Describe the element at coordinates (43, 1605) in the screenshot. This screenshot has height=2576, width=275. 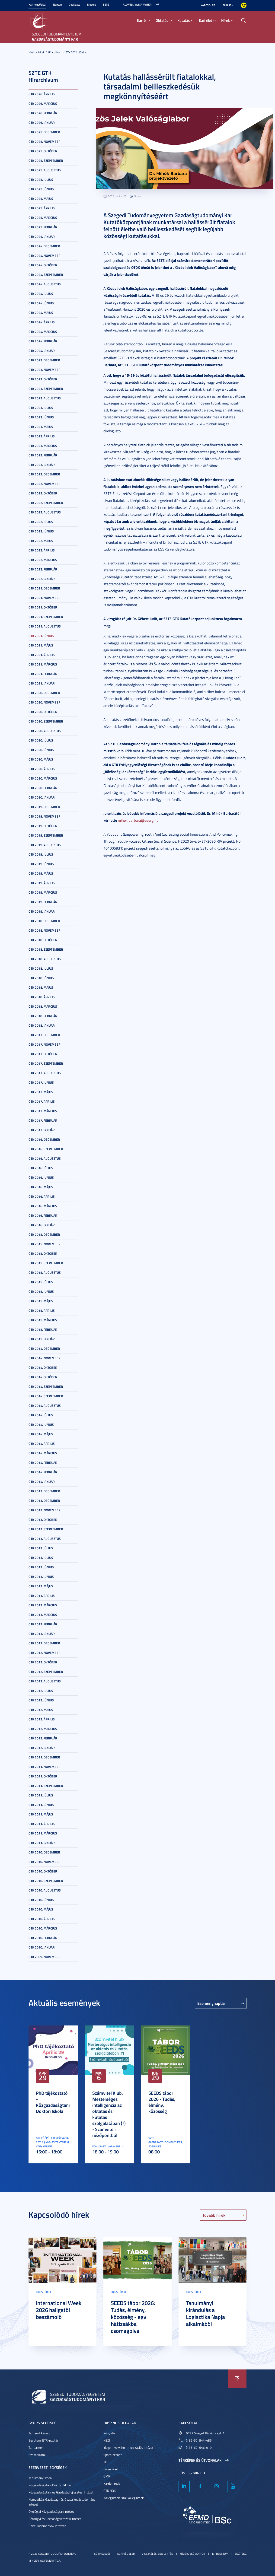
I see `GTK 2013. Március` at that location.